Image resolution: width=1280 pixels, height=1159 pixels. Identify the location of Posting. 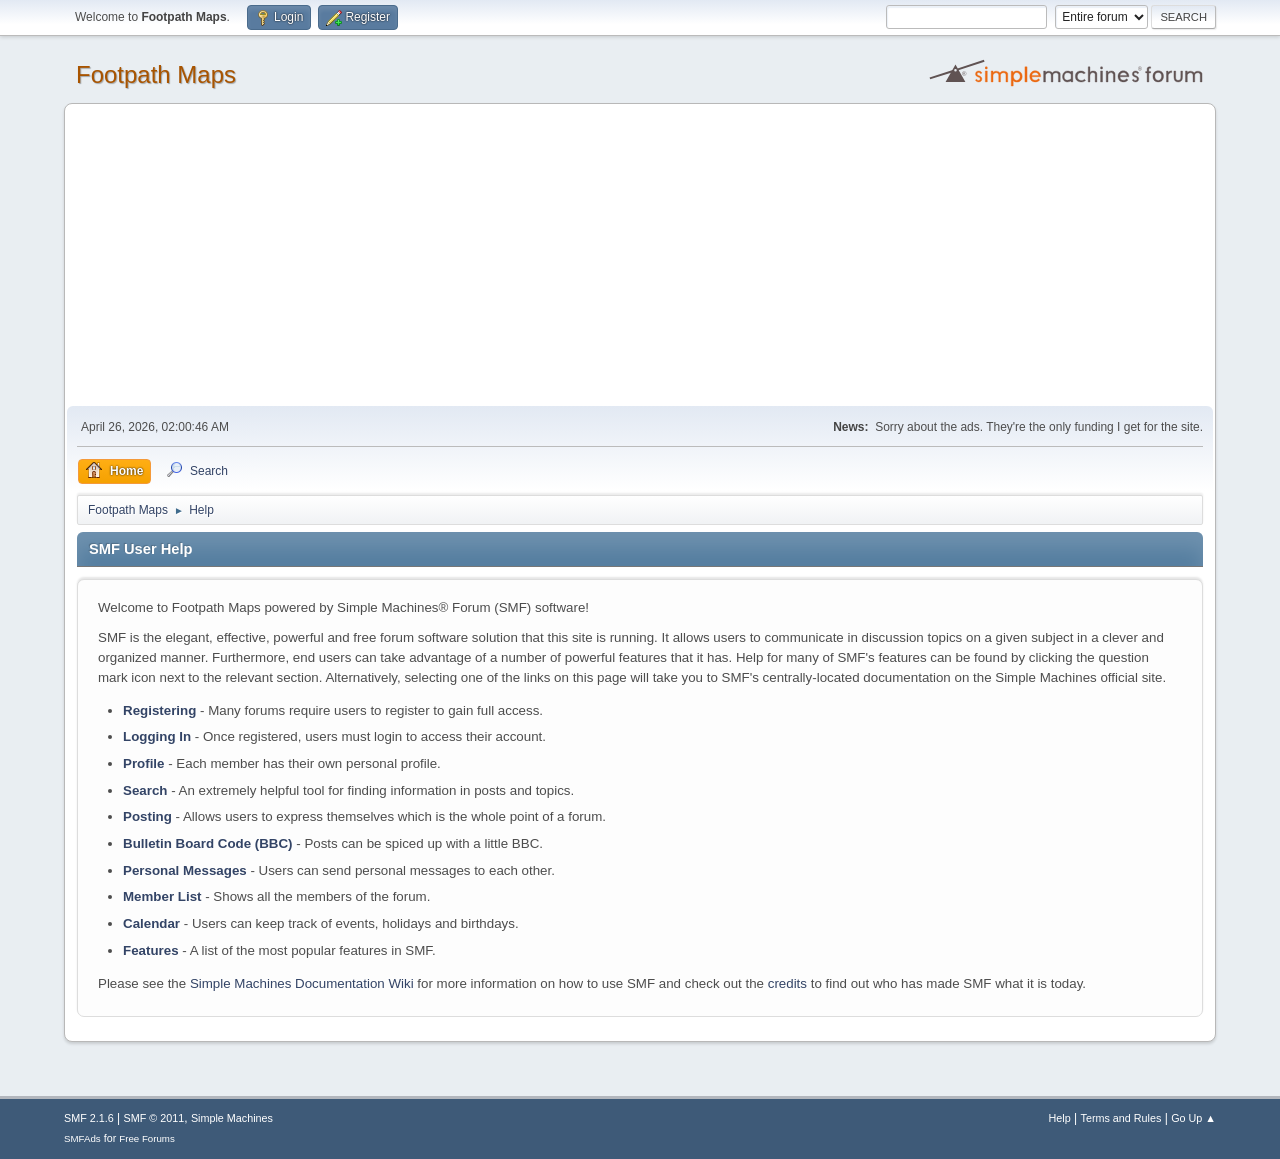
(147, 816).